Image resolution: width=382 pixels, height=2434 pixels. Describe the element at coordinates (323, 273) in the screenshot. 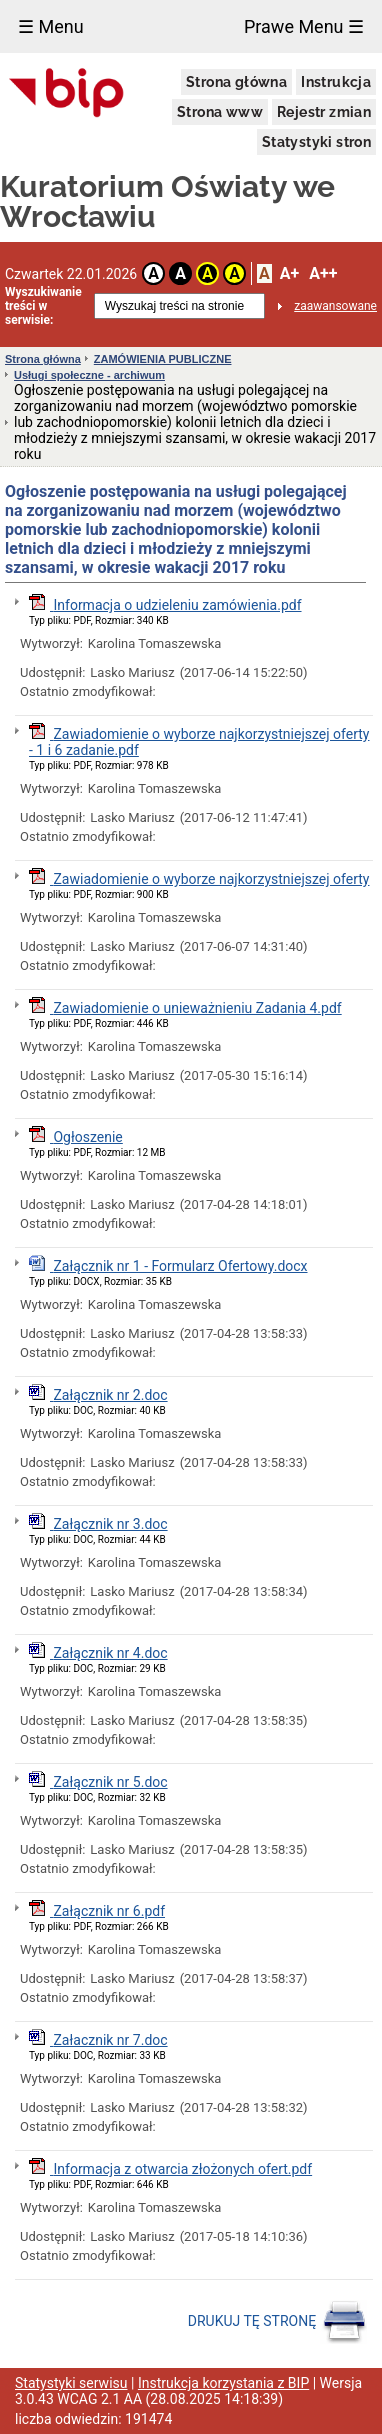

I see `A++` at that location.